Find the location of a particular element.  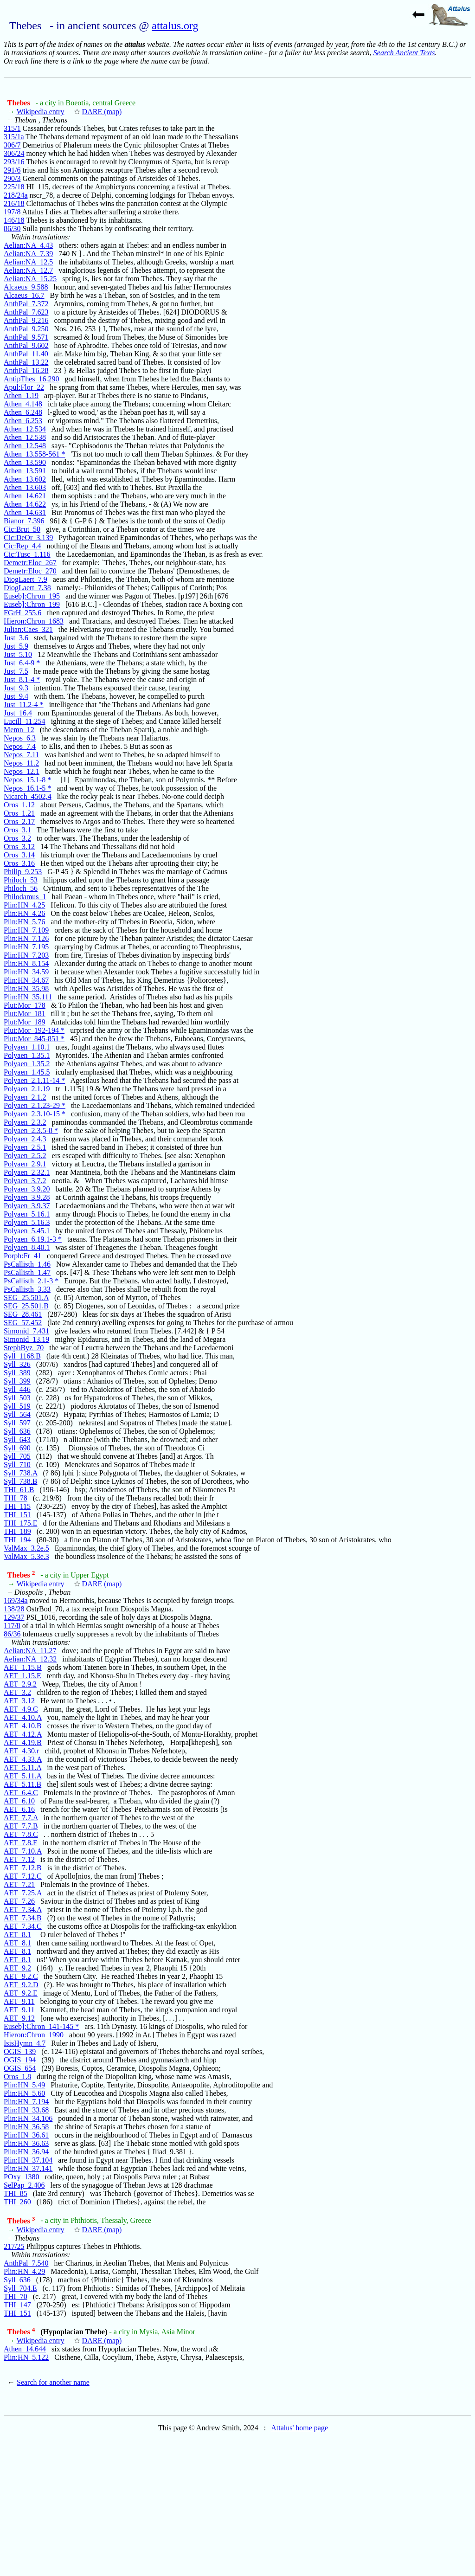

DiogLaert_7.9 is located at coordinates (25, 579).